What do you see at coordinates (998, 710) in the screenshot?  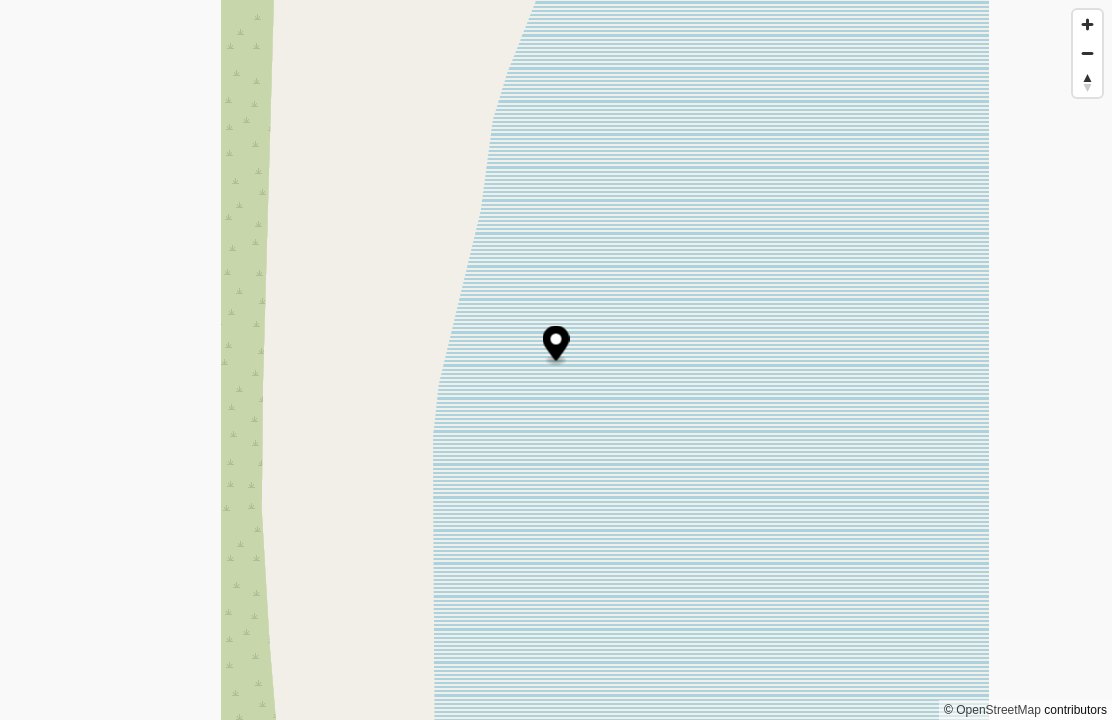 I see `OpenStreetMap` at bounding box center [998, 710].